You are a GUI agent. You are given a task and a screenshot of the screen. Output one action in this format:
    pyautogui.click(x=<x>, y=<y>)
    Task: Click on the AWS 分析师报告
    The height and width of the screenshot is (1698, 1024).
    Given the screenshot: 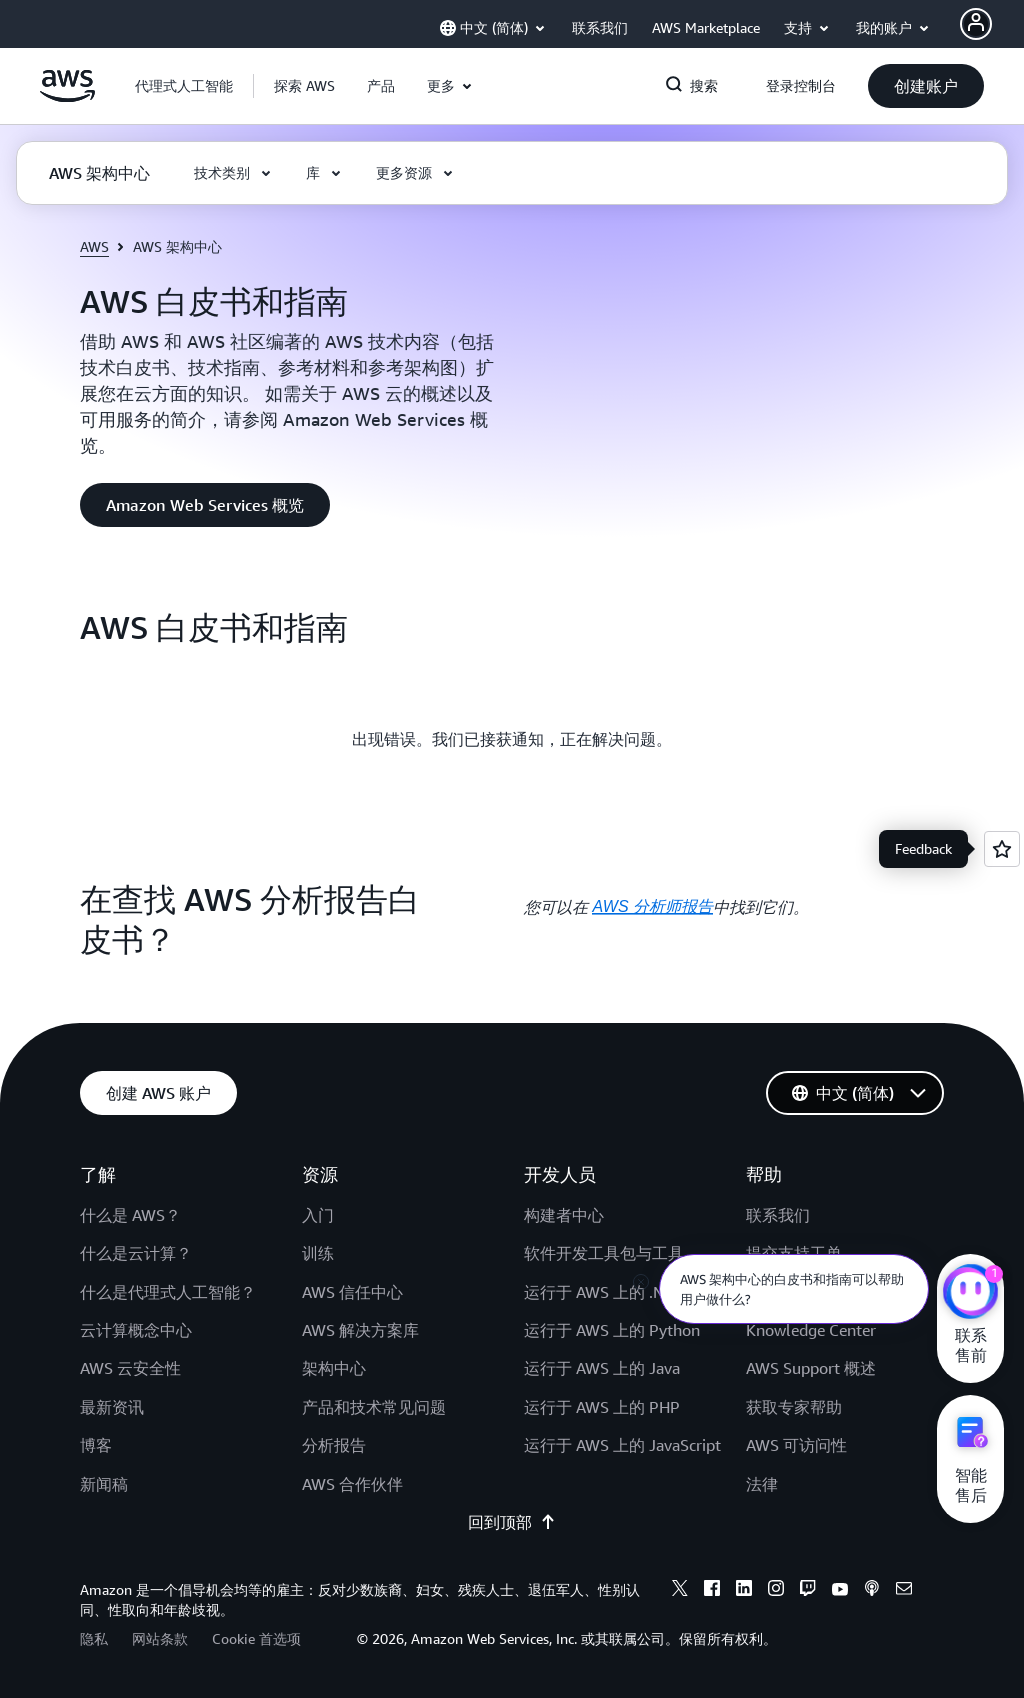 What is the action you would take?
    pyautogui.click(x=652, y=906)
    